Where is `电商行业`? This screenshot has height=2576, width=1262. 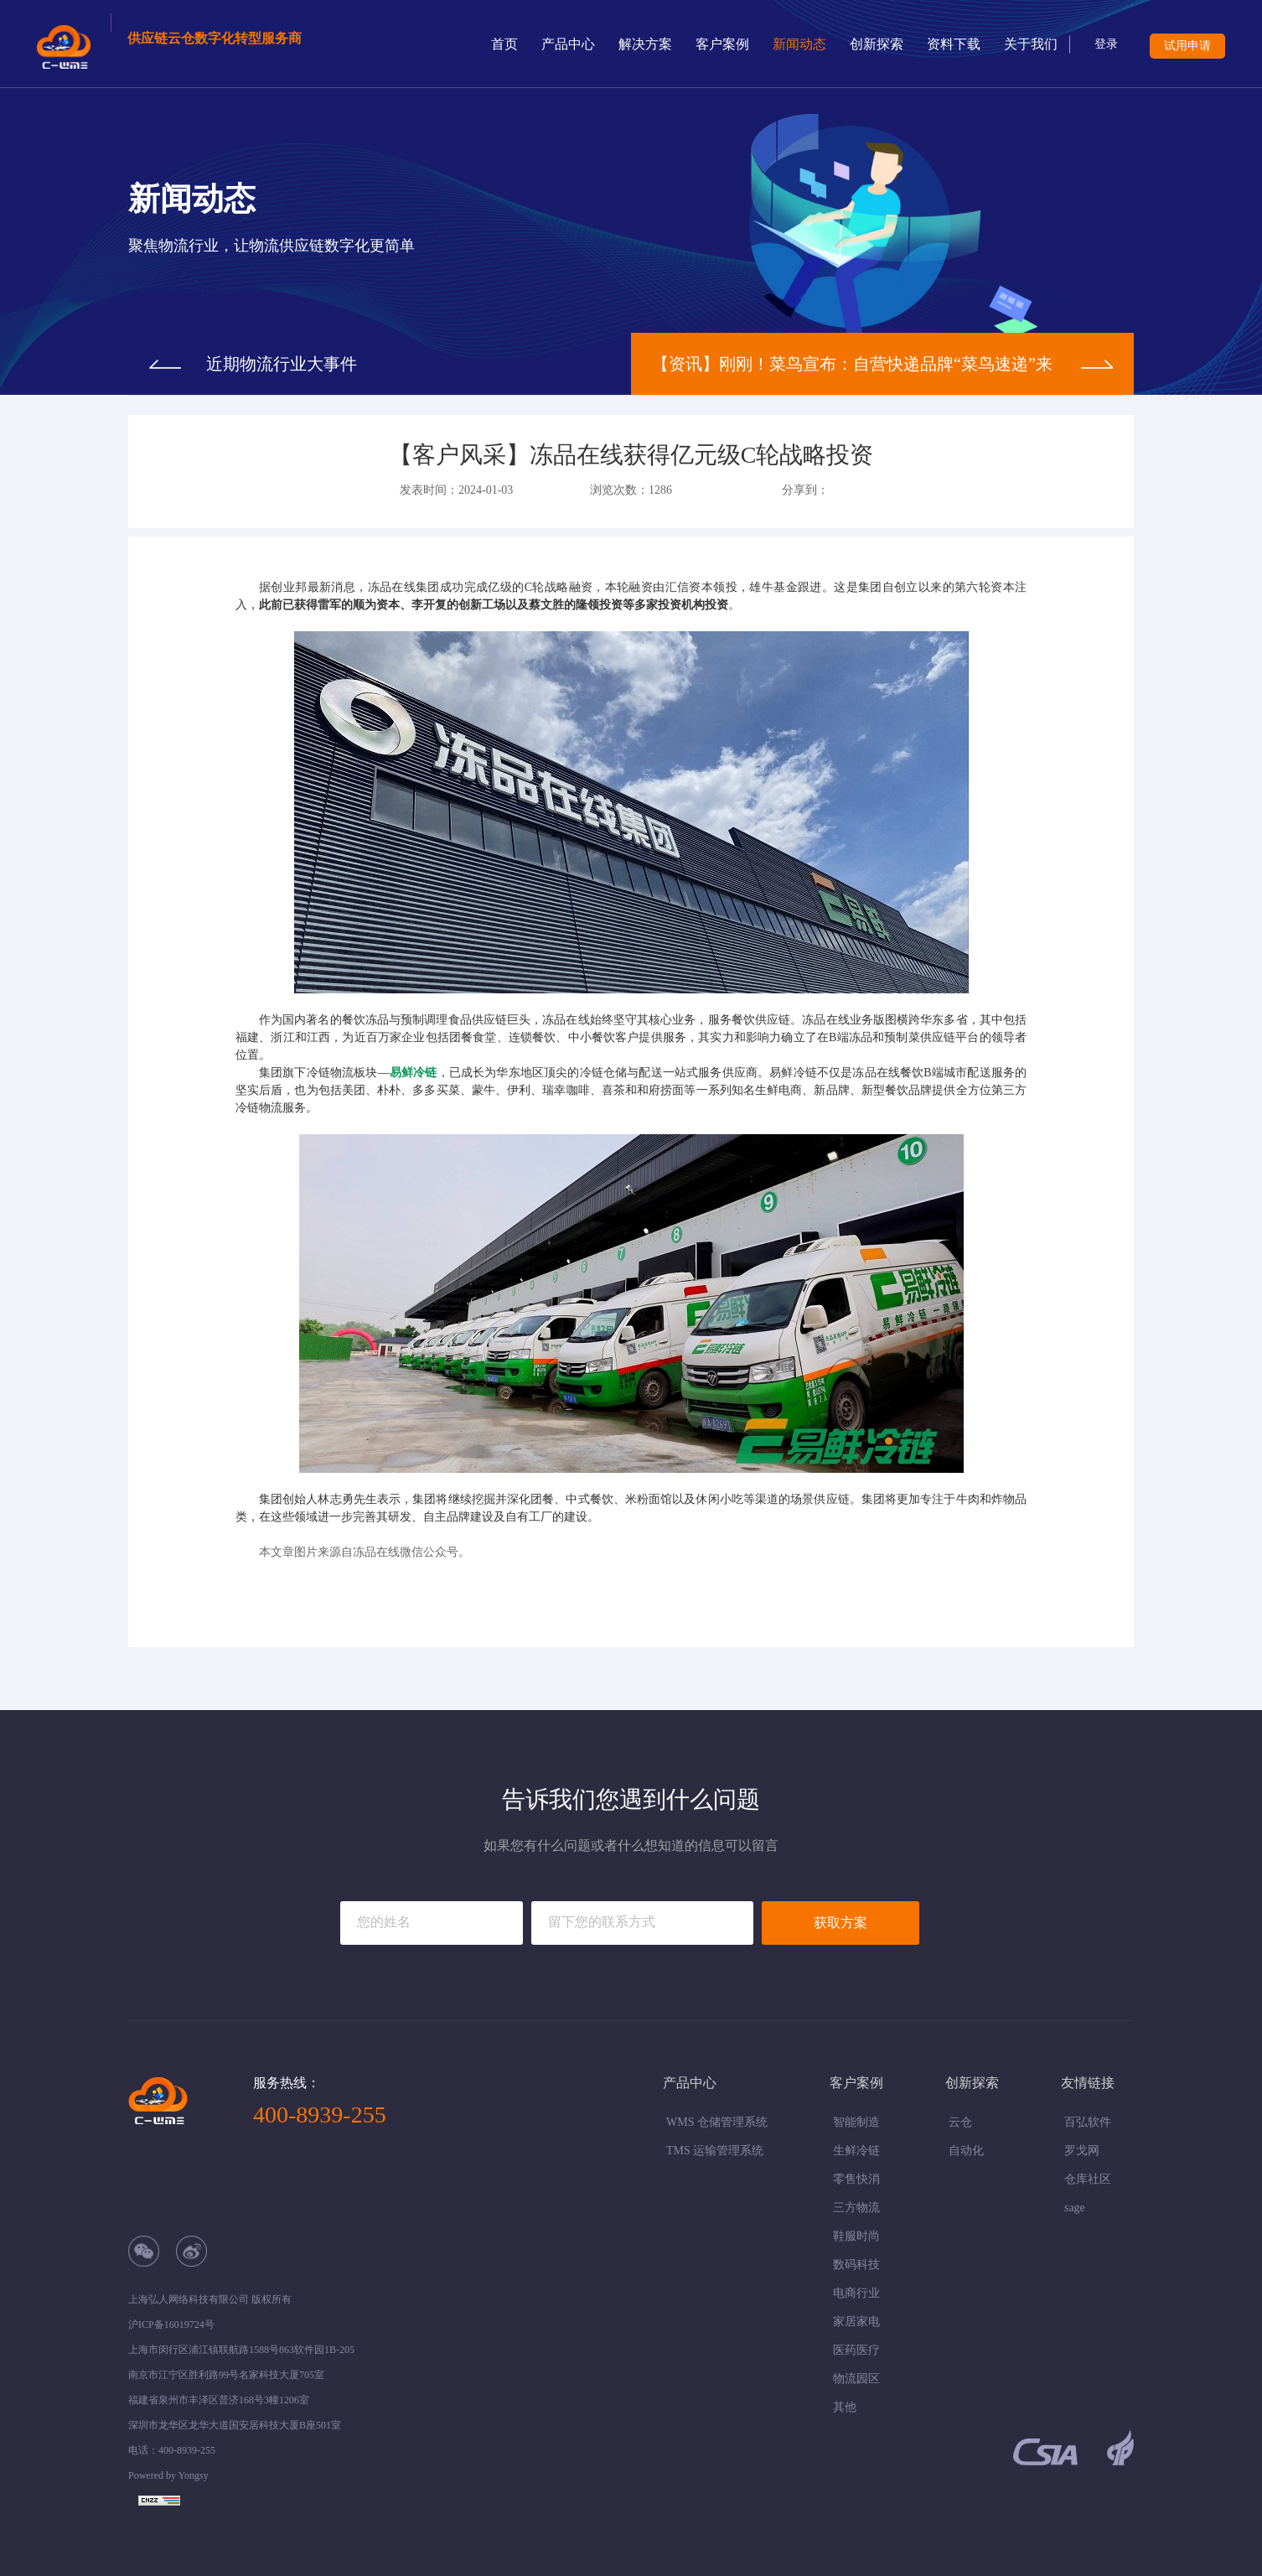 电商行业 is located at coordinates (856, 2293).